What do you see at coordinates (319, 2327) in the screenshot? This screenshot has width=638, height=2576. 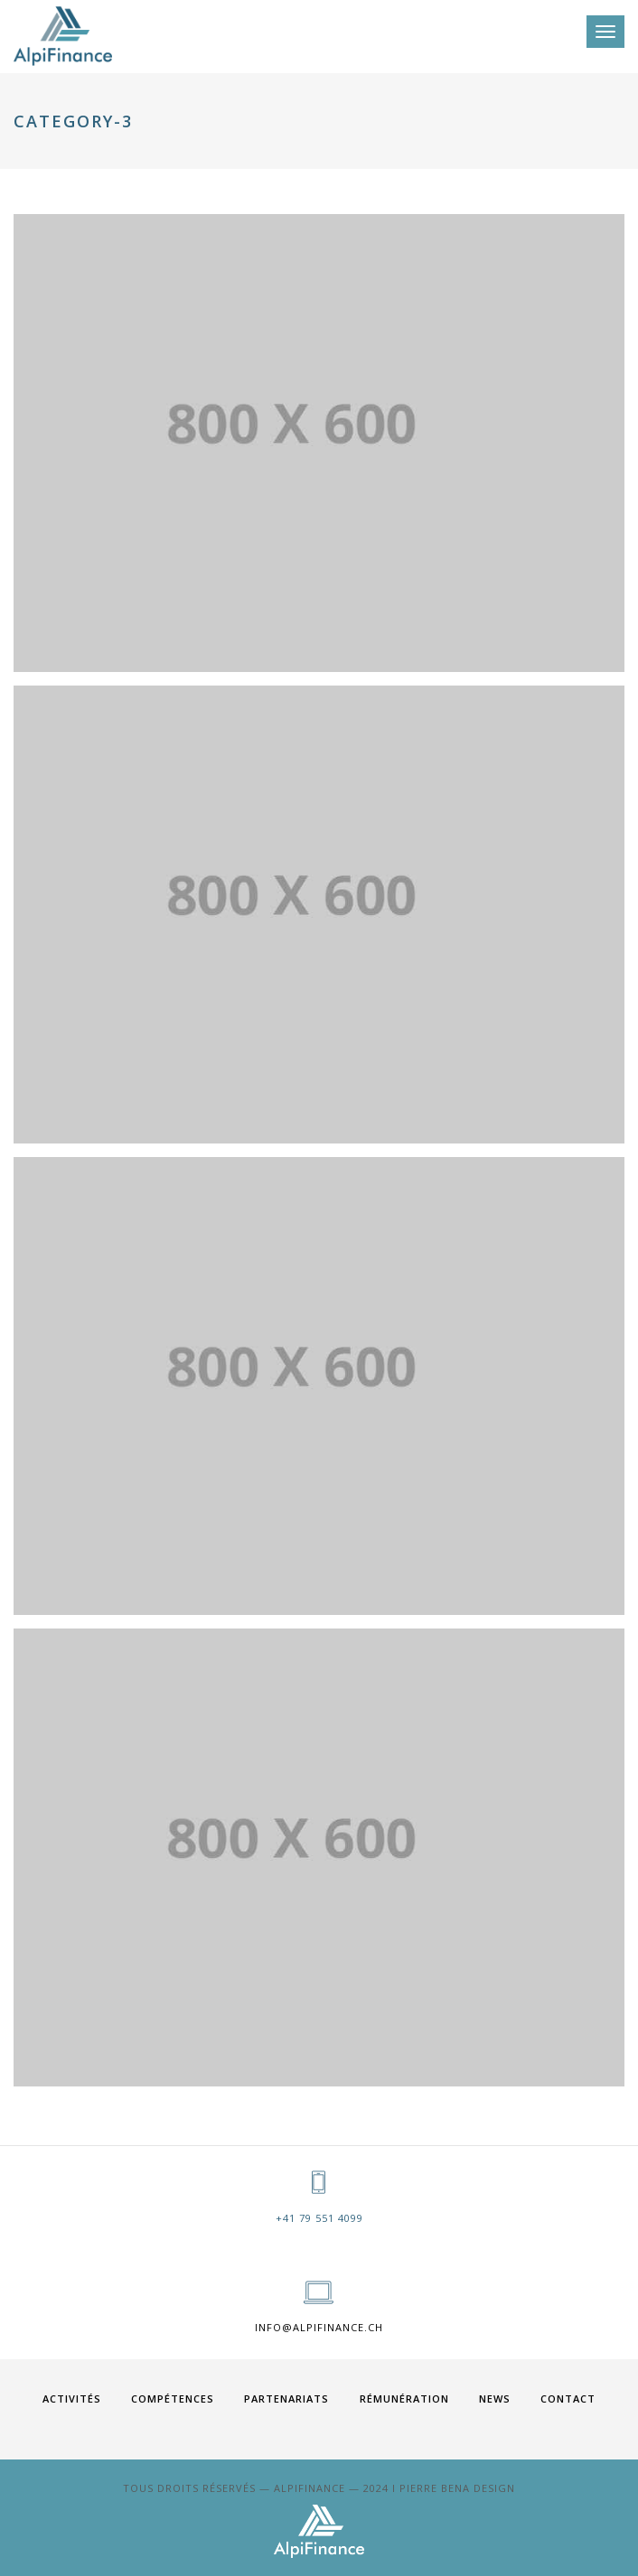 I see `info@alpifinance.ch` at bounding box center [319, 2327].